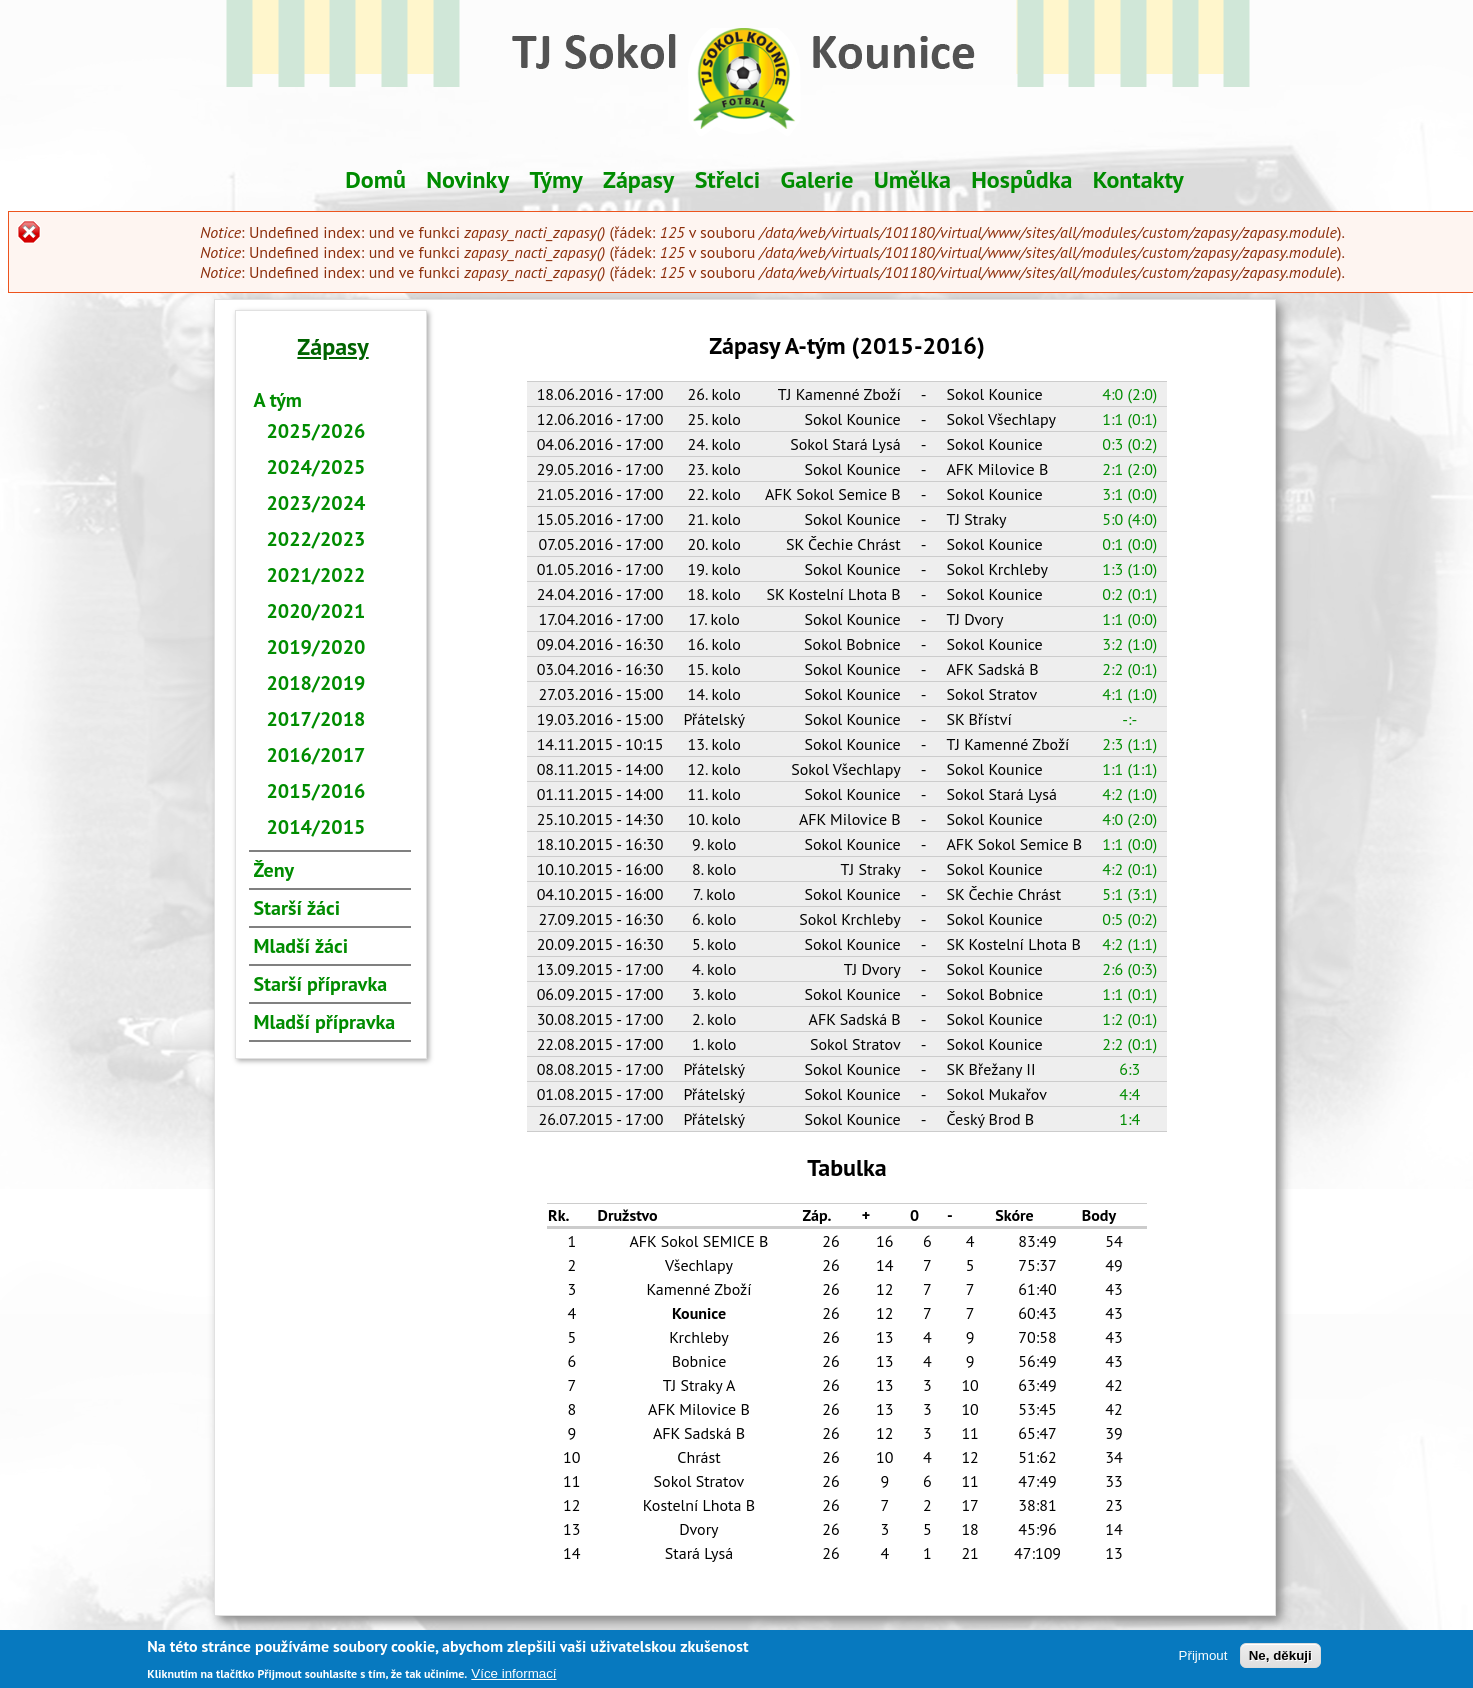 Image resolution: width=1473 pixels, height=1688 pixels. Describe the element at coordinates (325, 1022) in the screenshot. I see `Mladší přípravka` at that location.